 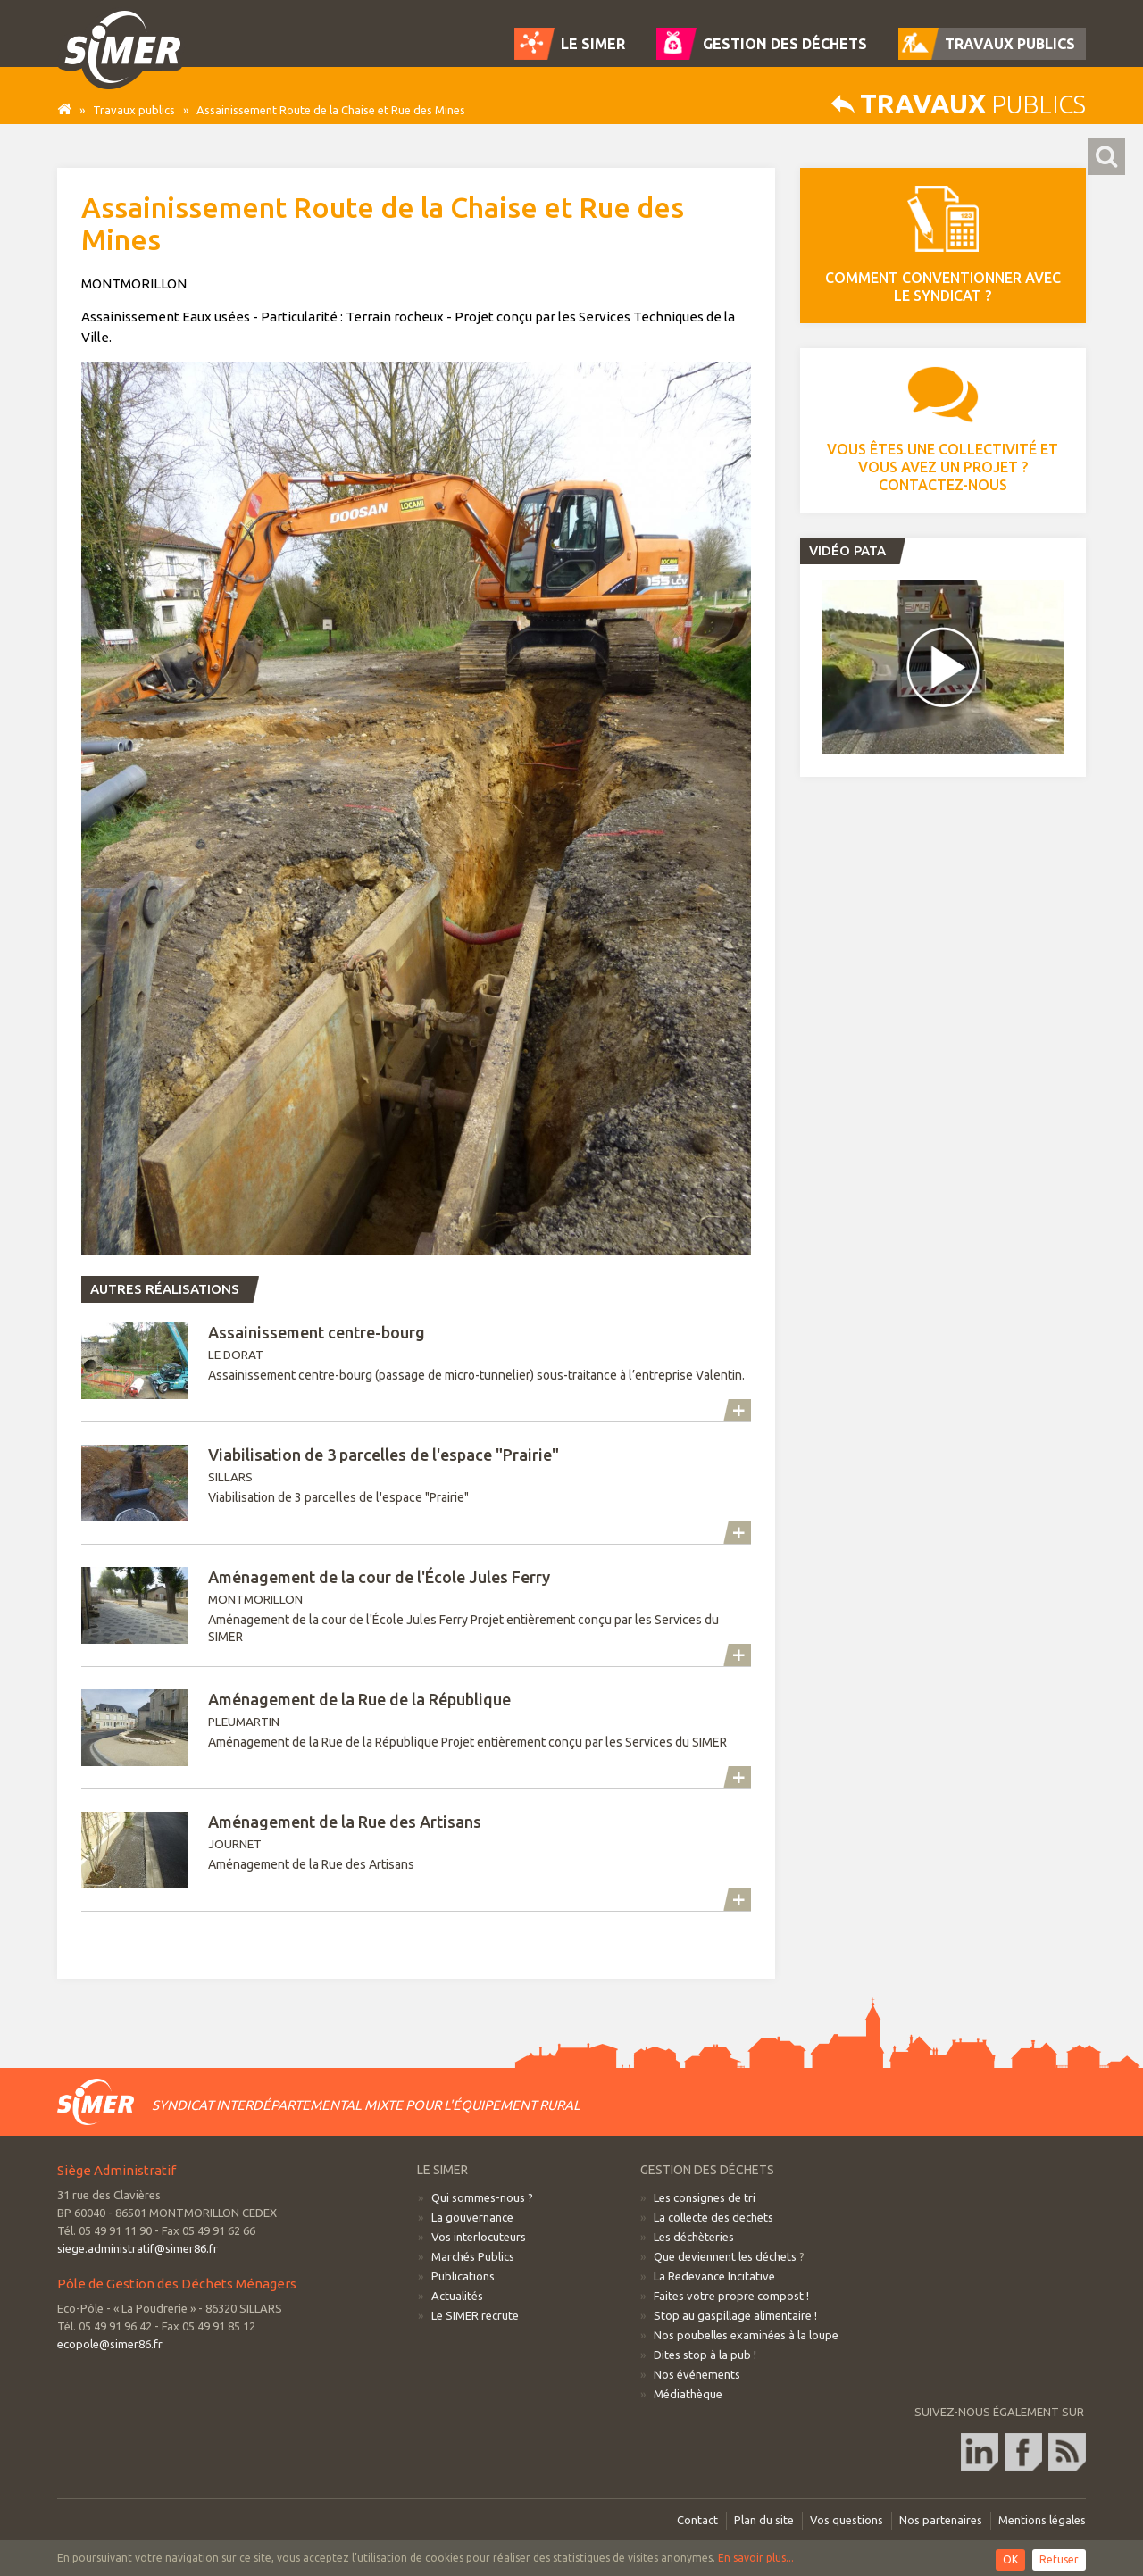 I want to click on Que deviennent les déchets, so click(x=725, y=2256).